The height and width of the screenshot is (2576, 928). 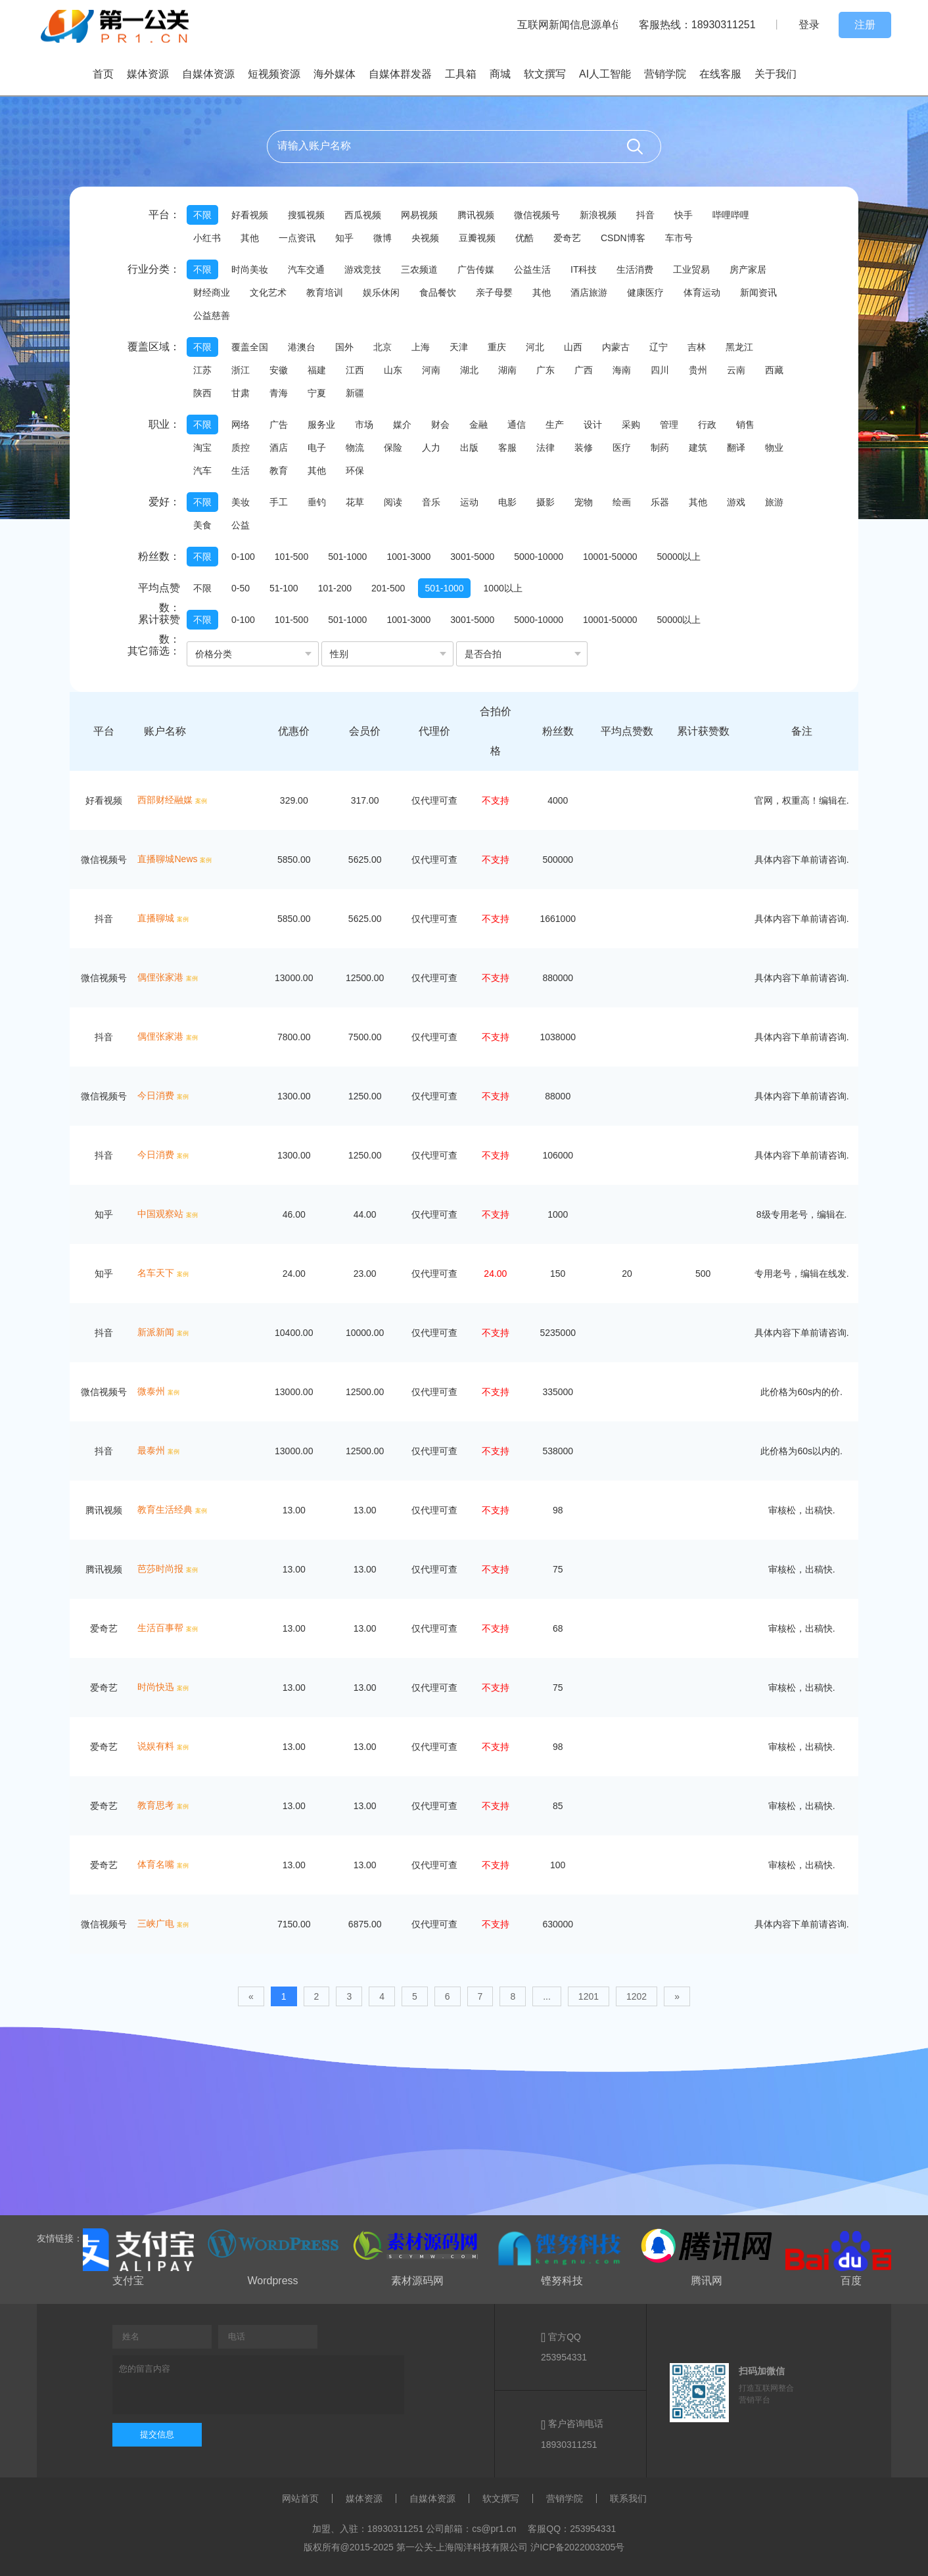 I want to click on 北京, so click(x=382, y=347).